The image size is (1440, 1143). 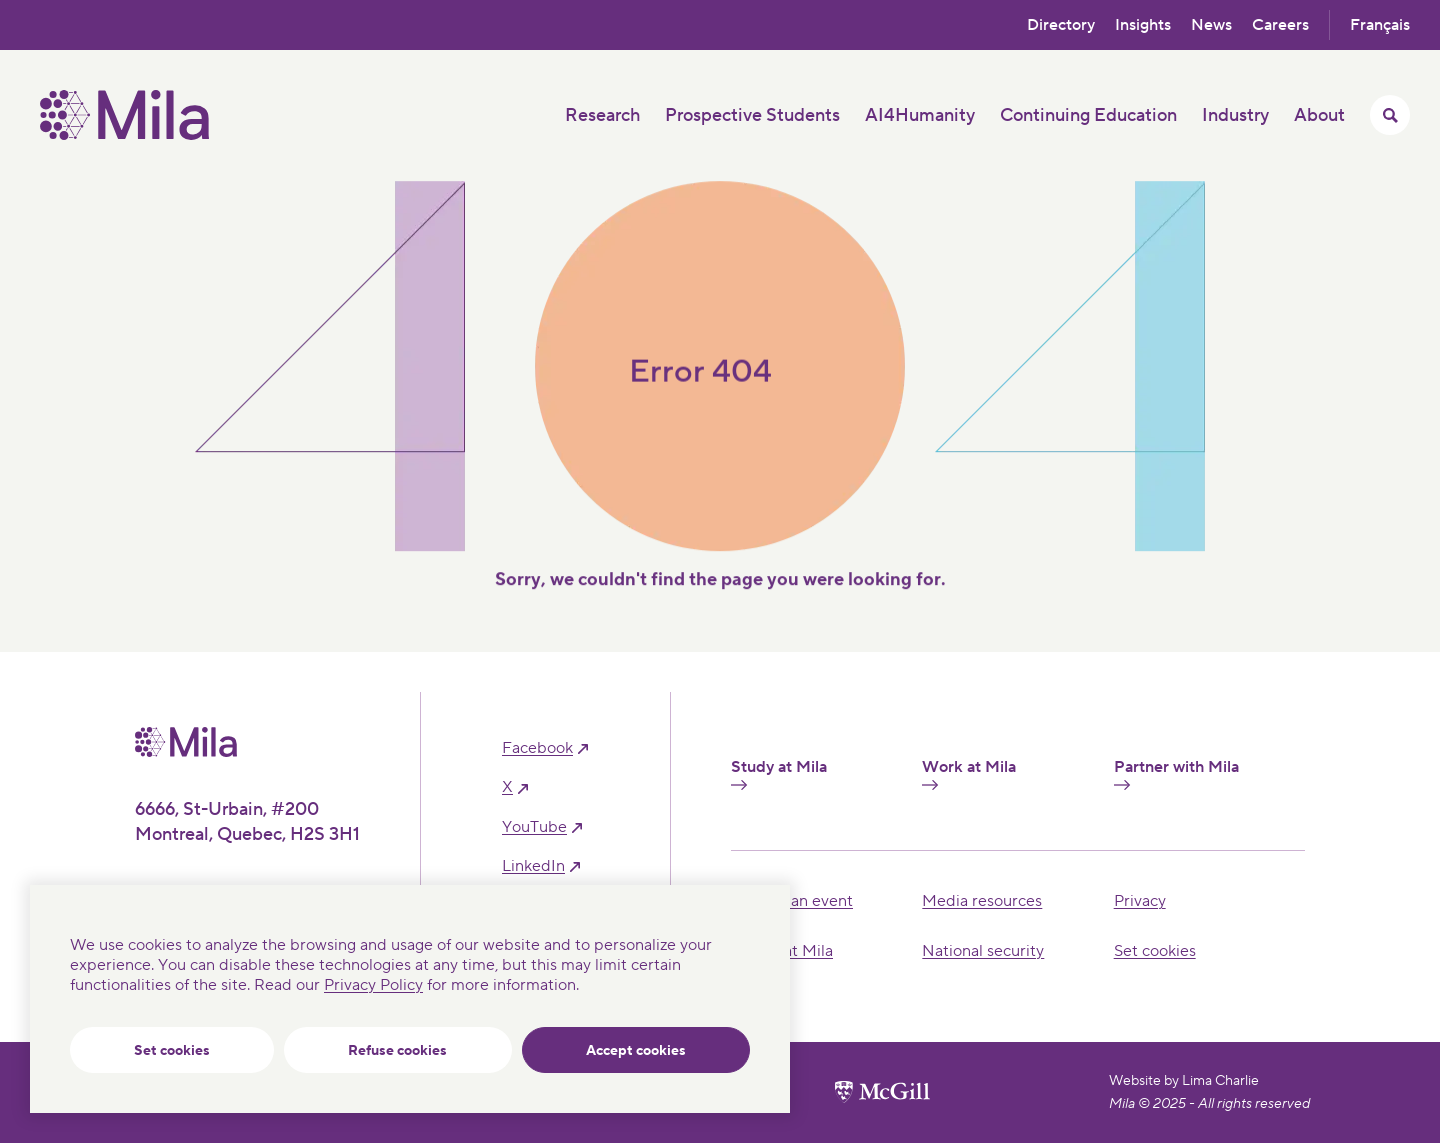 I want to click on Privacy, so click(x=1140, y=901).